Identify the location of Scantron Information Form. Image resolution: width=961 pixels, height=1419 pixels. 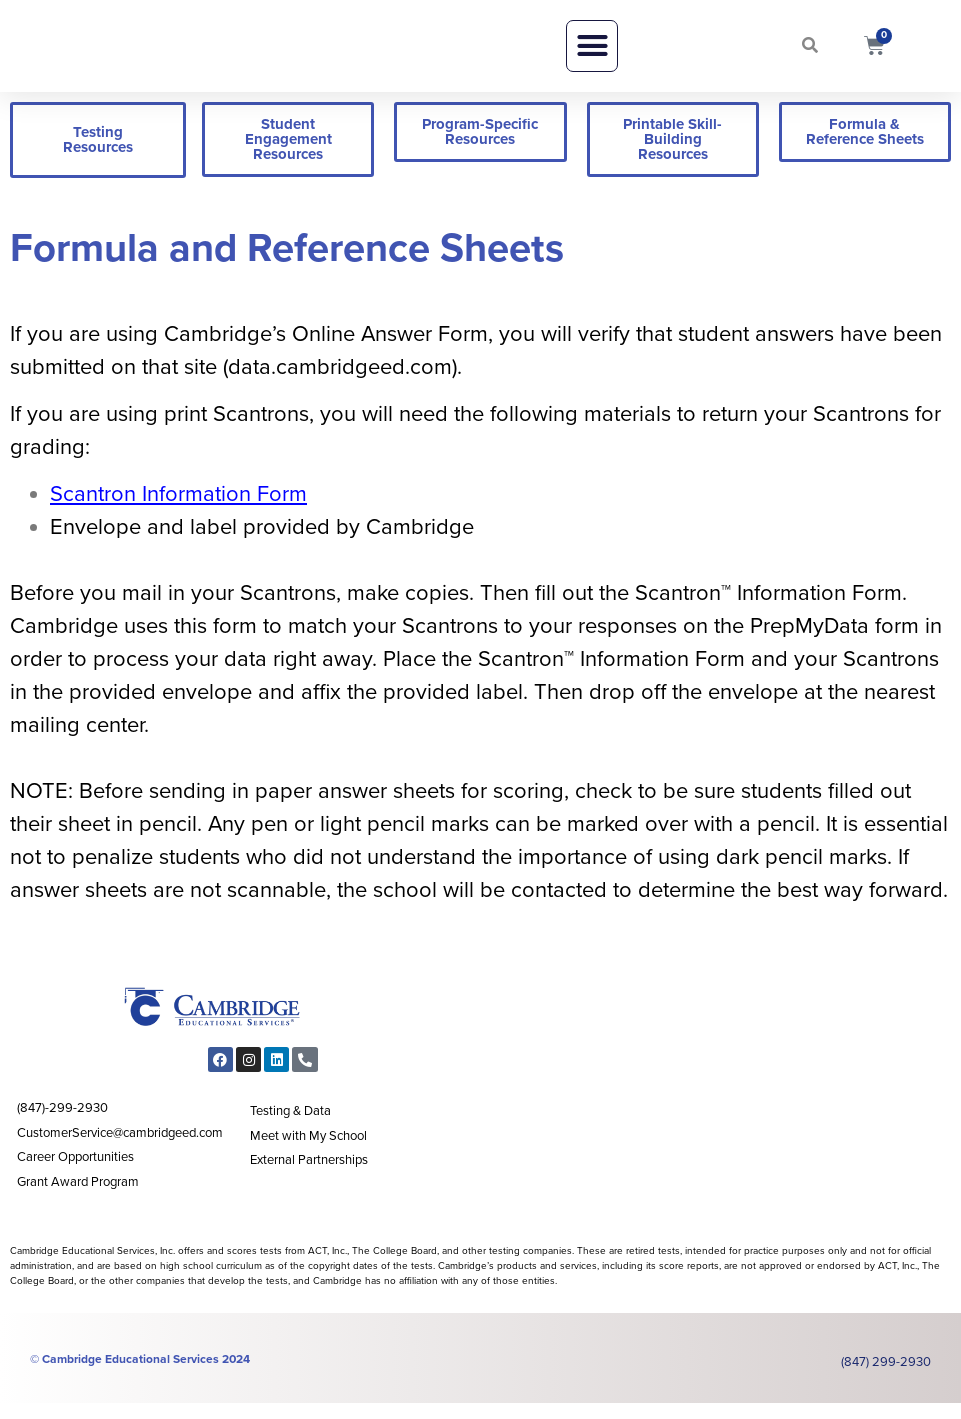
(178, 511).